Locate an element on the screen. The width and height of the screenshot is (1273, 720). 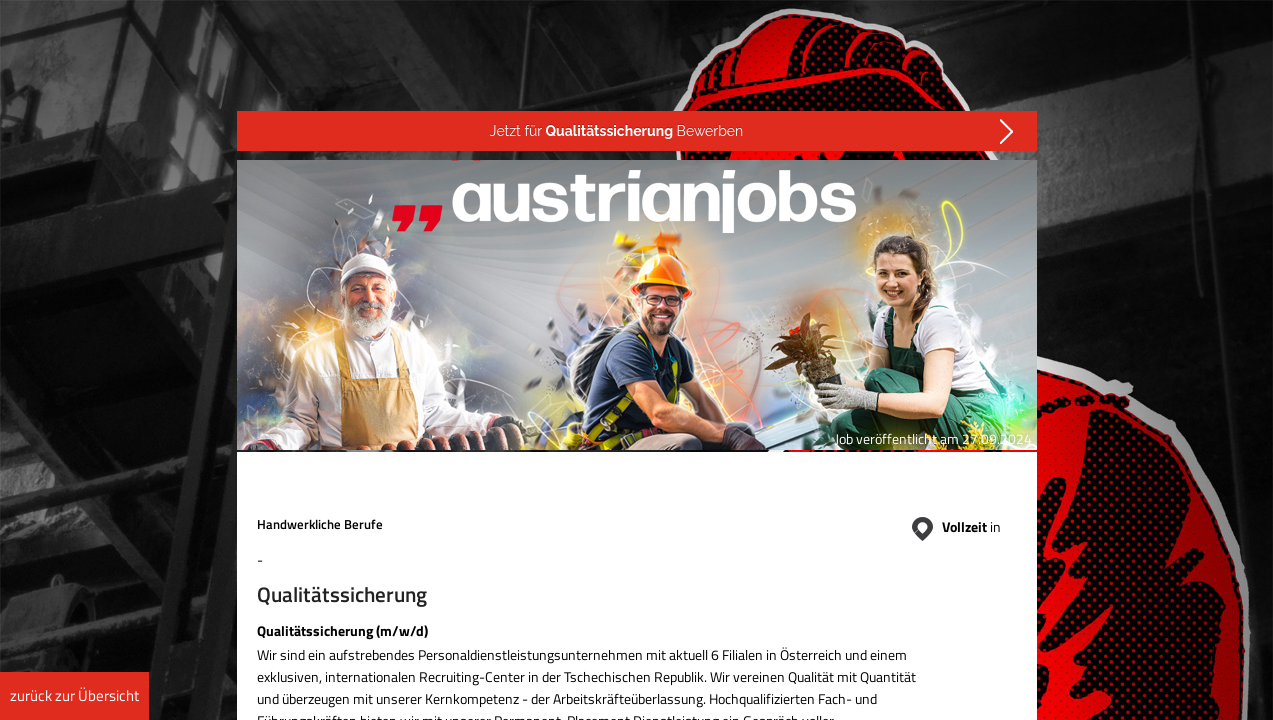
Jetzt für Bewerben is located at coordinates (616, 131).